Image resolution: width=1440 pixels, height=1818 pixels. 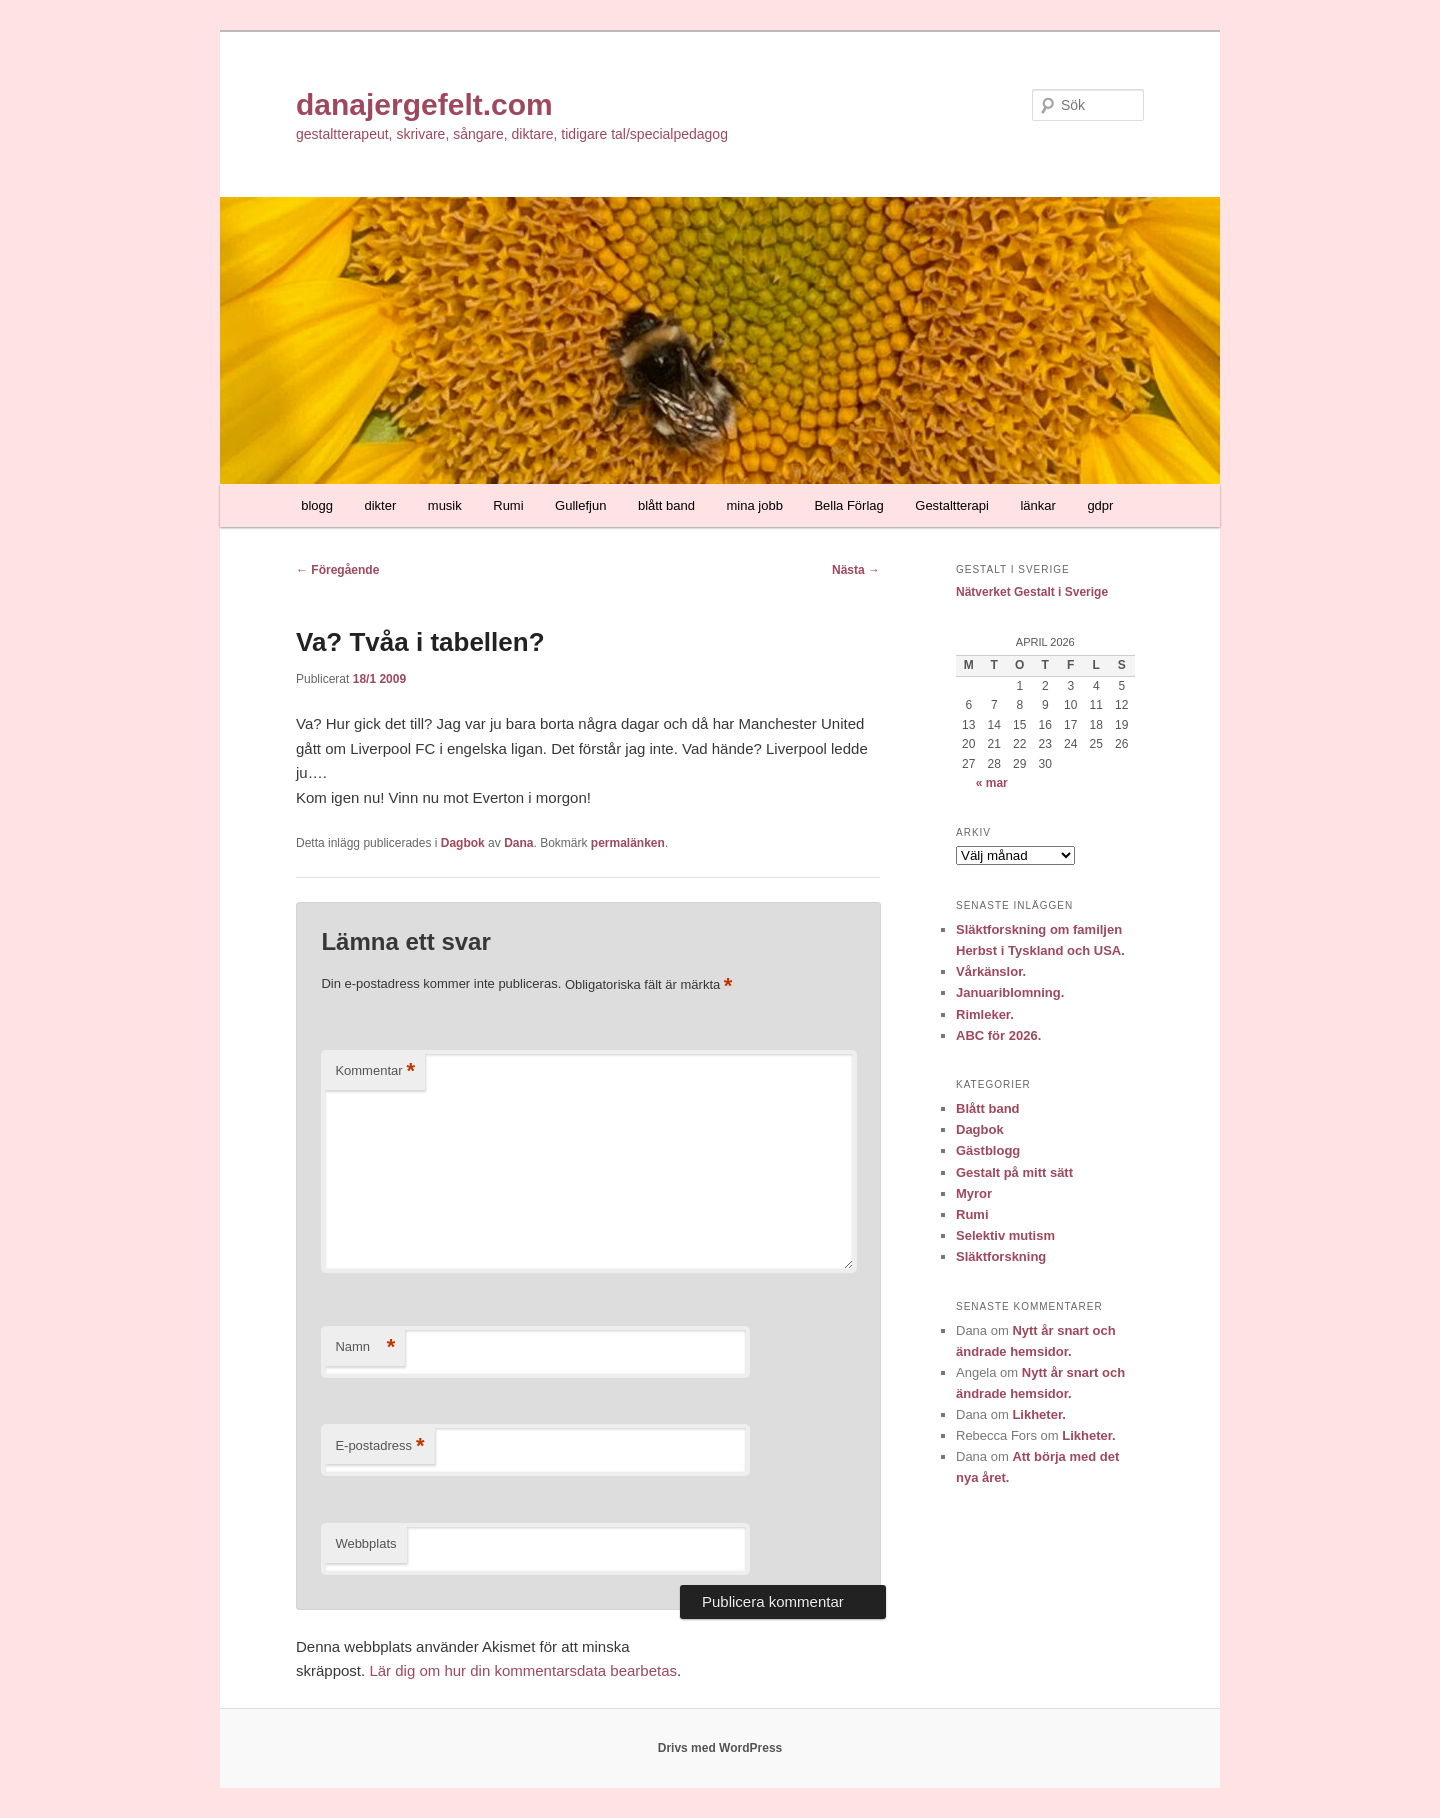 What do you see at coordinates (317, 505) in the screenshot?
I see `blogg` at bounding box center [317, 505].